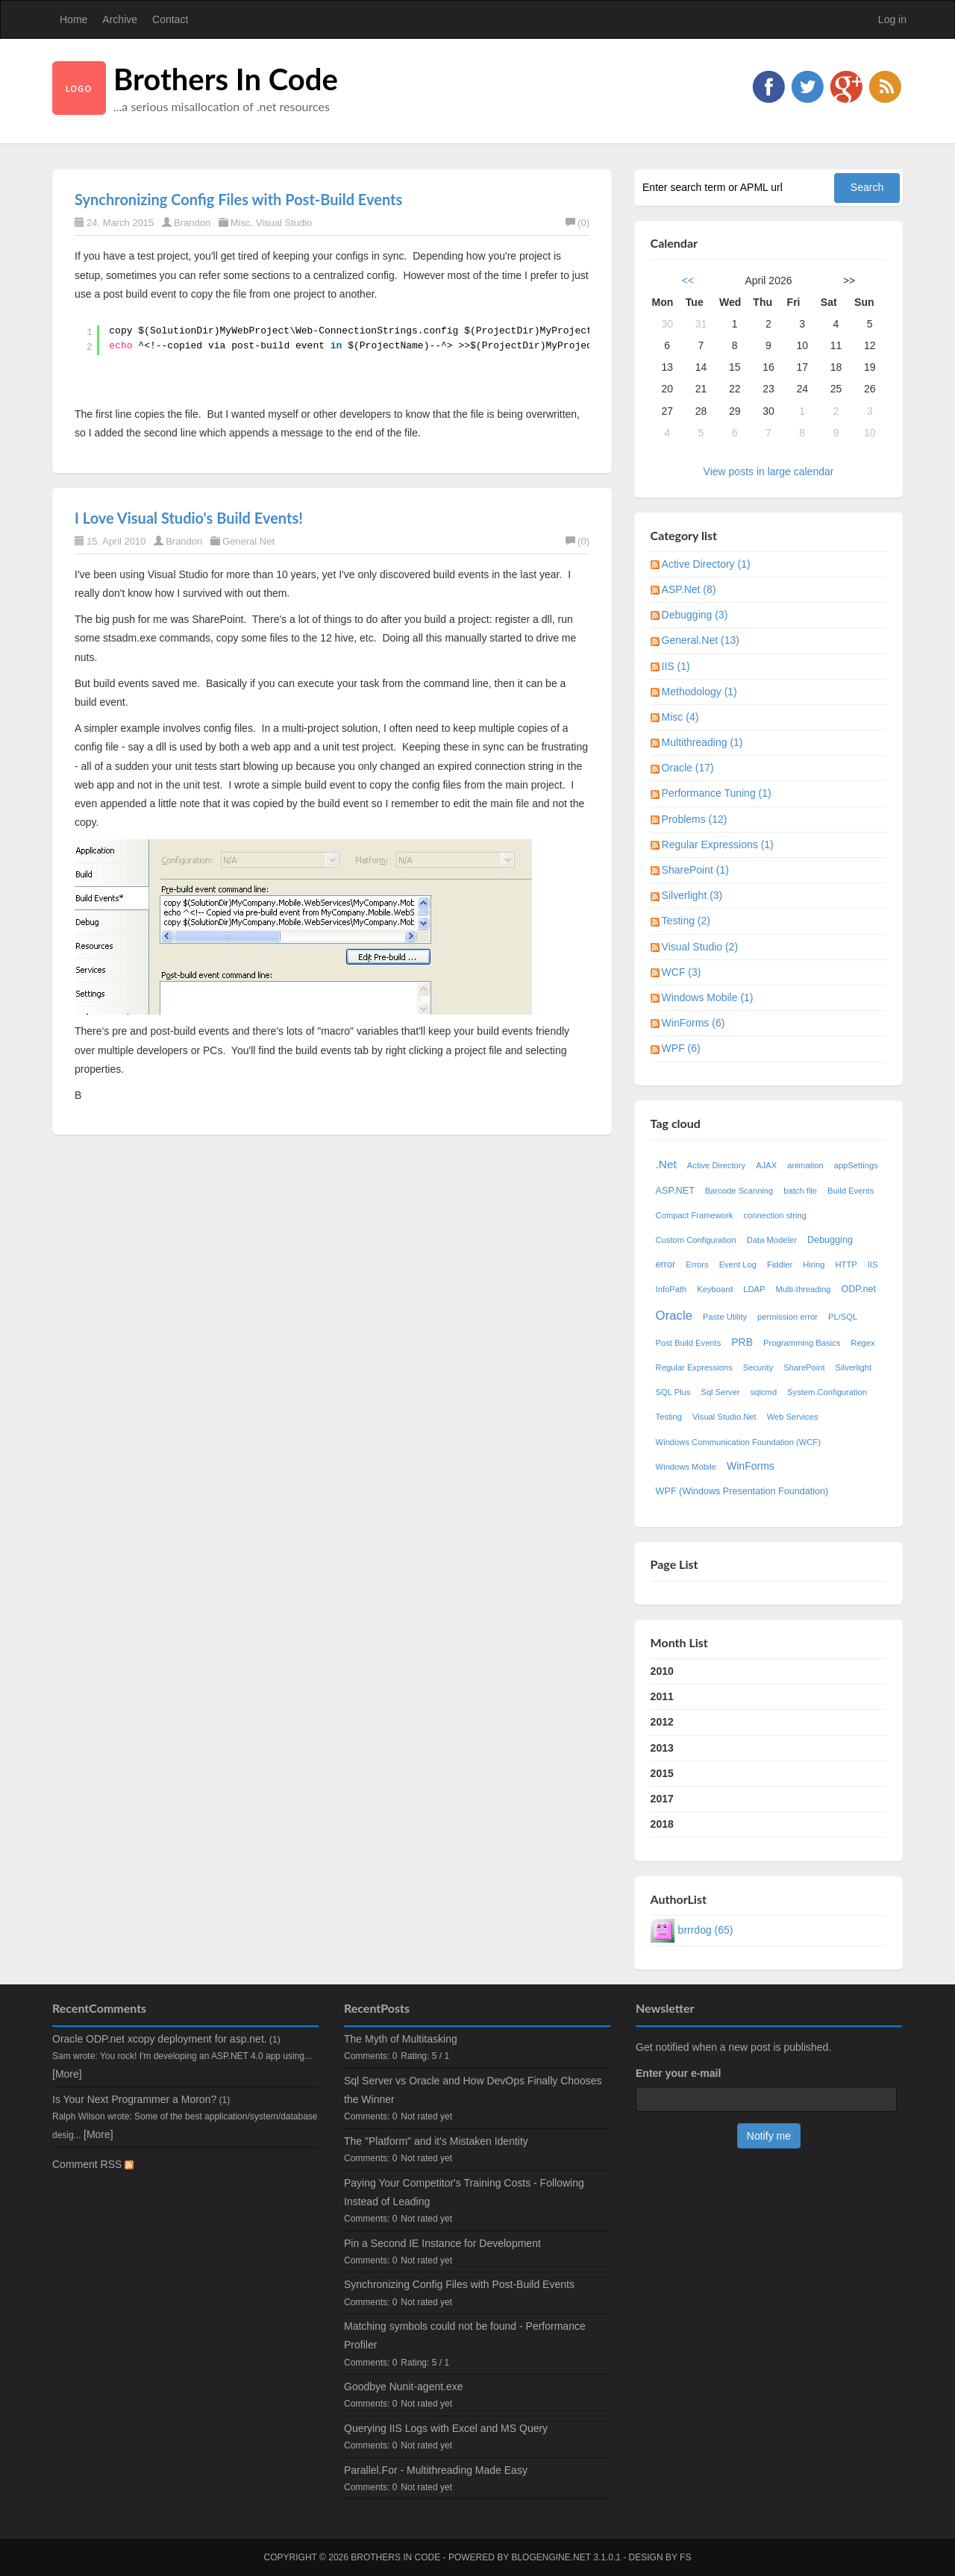 The width and height of the screenshot is (955, 2576). I want to click on Testing, so click(669, 1416).